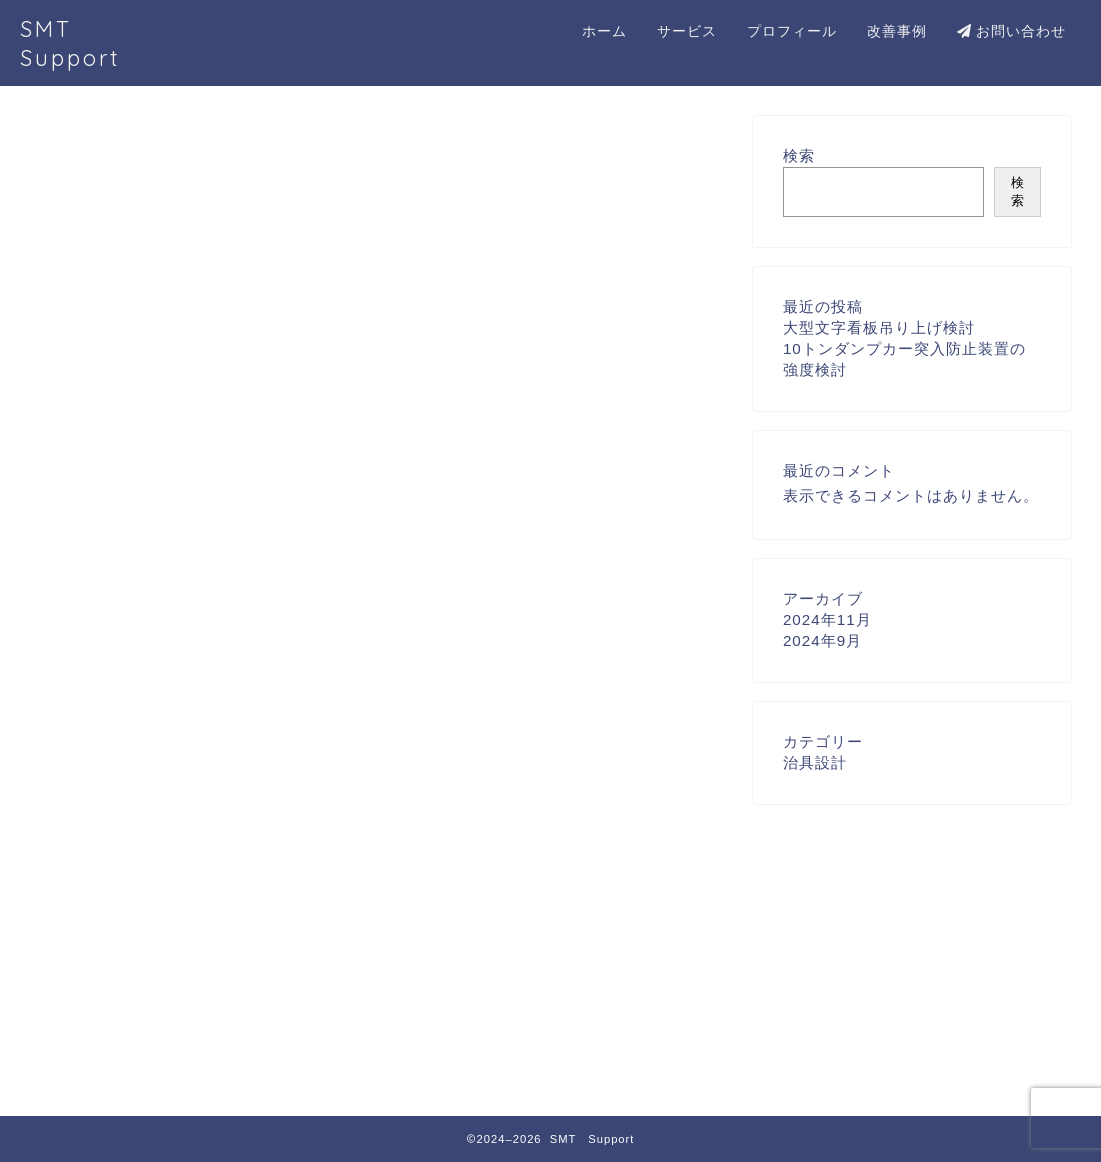 Image resolution: width=1101 pixels, height=1162 pixels. I want to click on 2024年9月, so click(822, 640).